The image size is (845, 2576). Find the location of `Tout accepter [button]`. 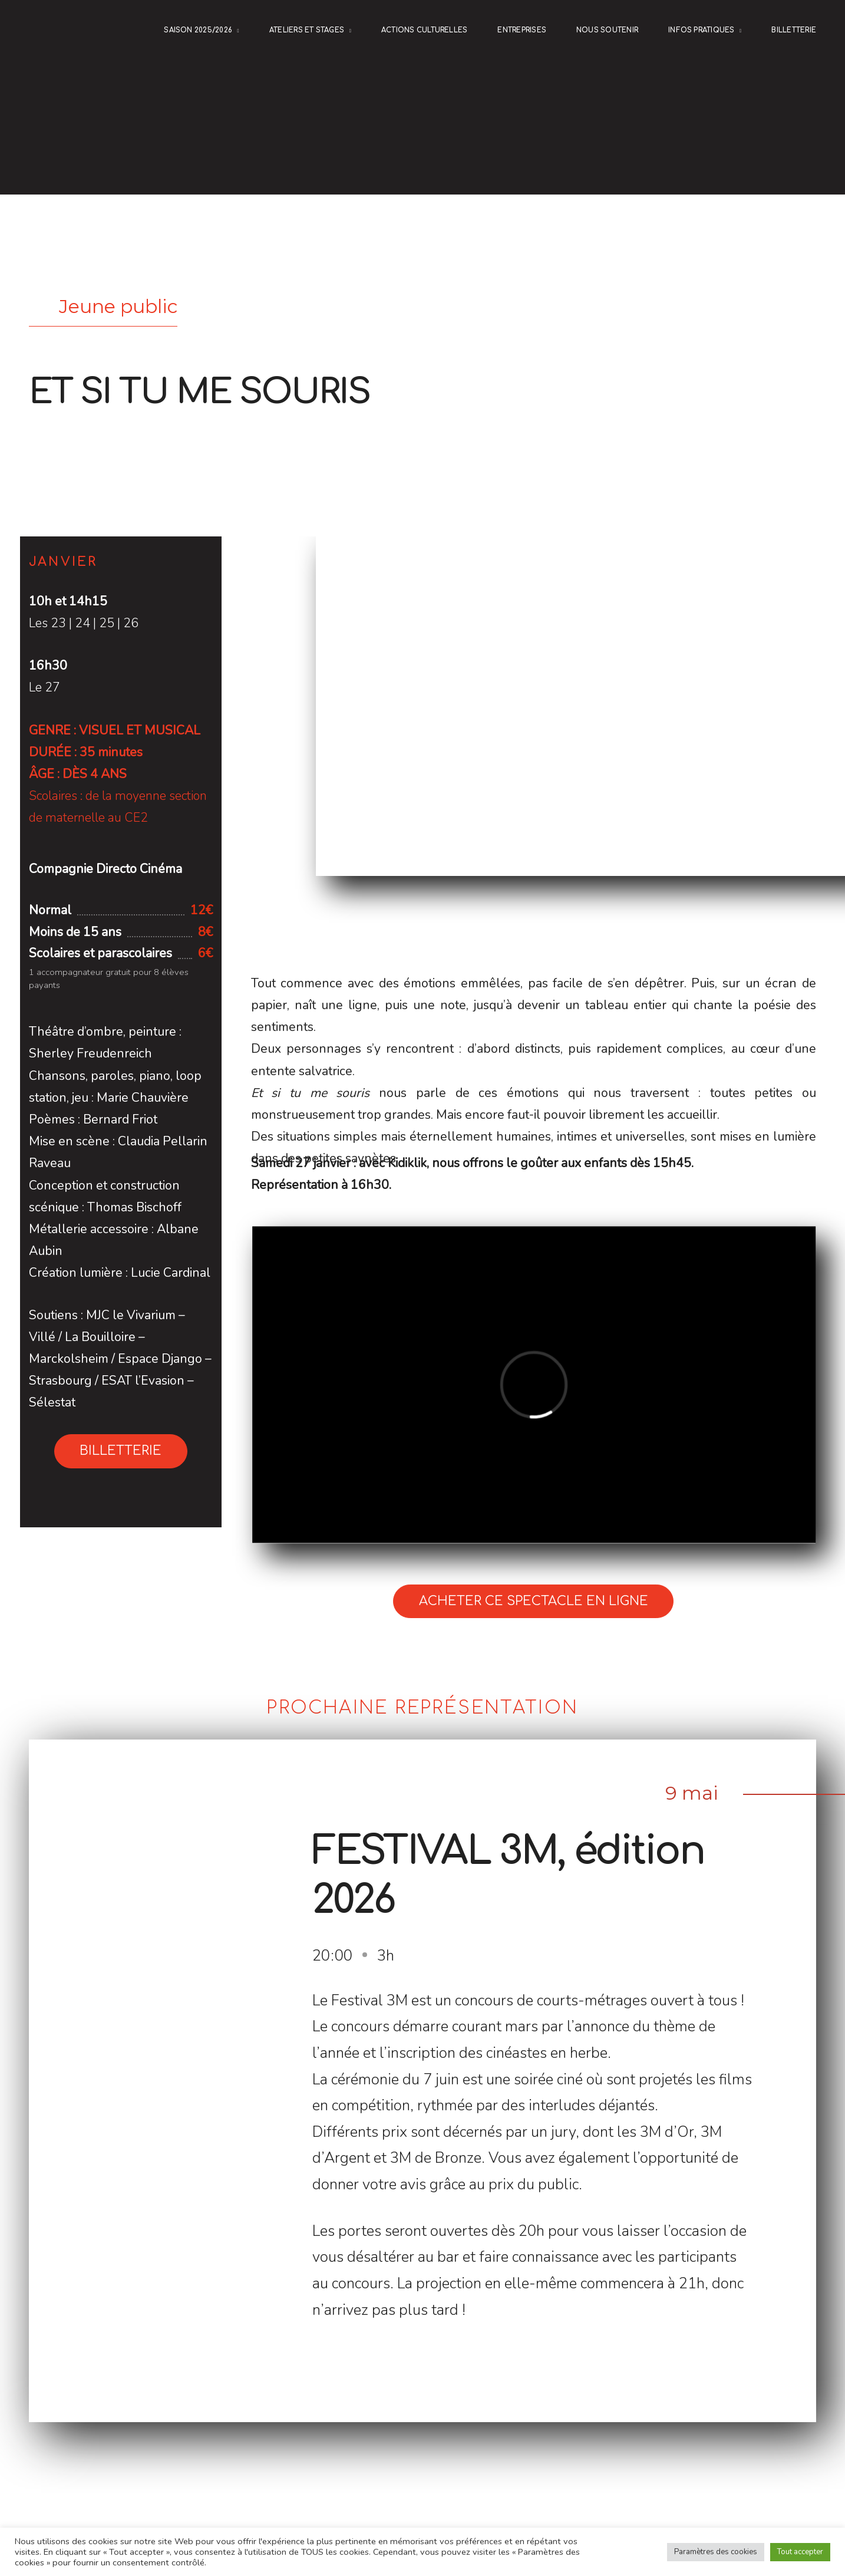

Tout accepter [button] is located at coordinates (800, 2552).